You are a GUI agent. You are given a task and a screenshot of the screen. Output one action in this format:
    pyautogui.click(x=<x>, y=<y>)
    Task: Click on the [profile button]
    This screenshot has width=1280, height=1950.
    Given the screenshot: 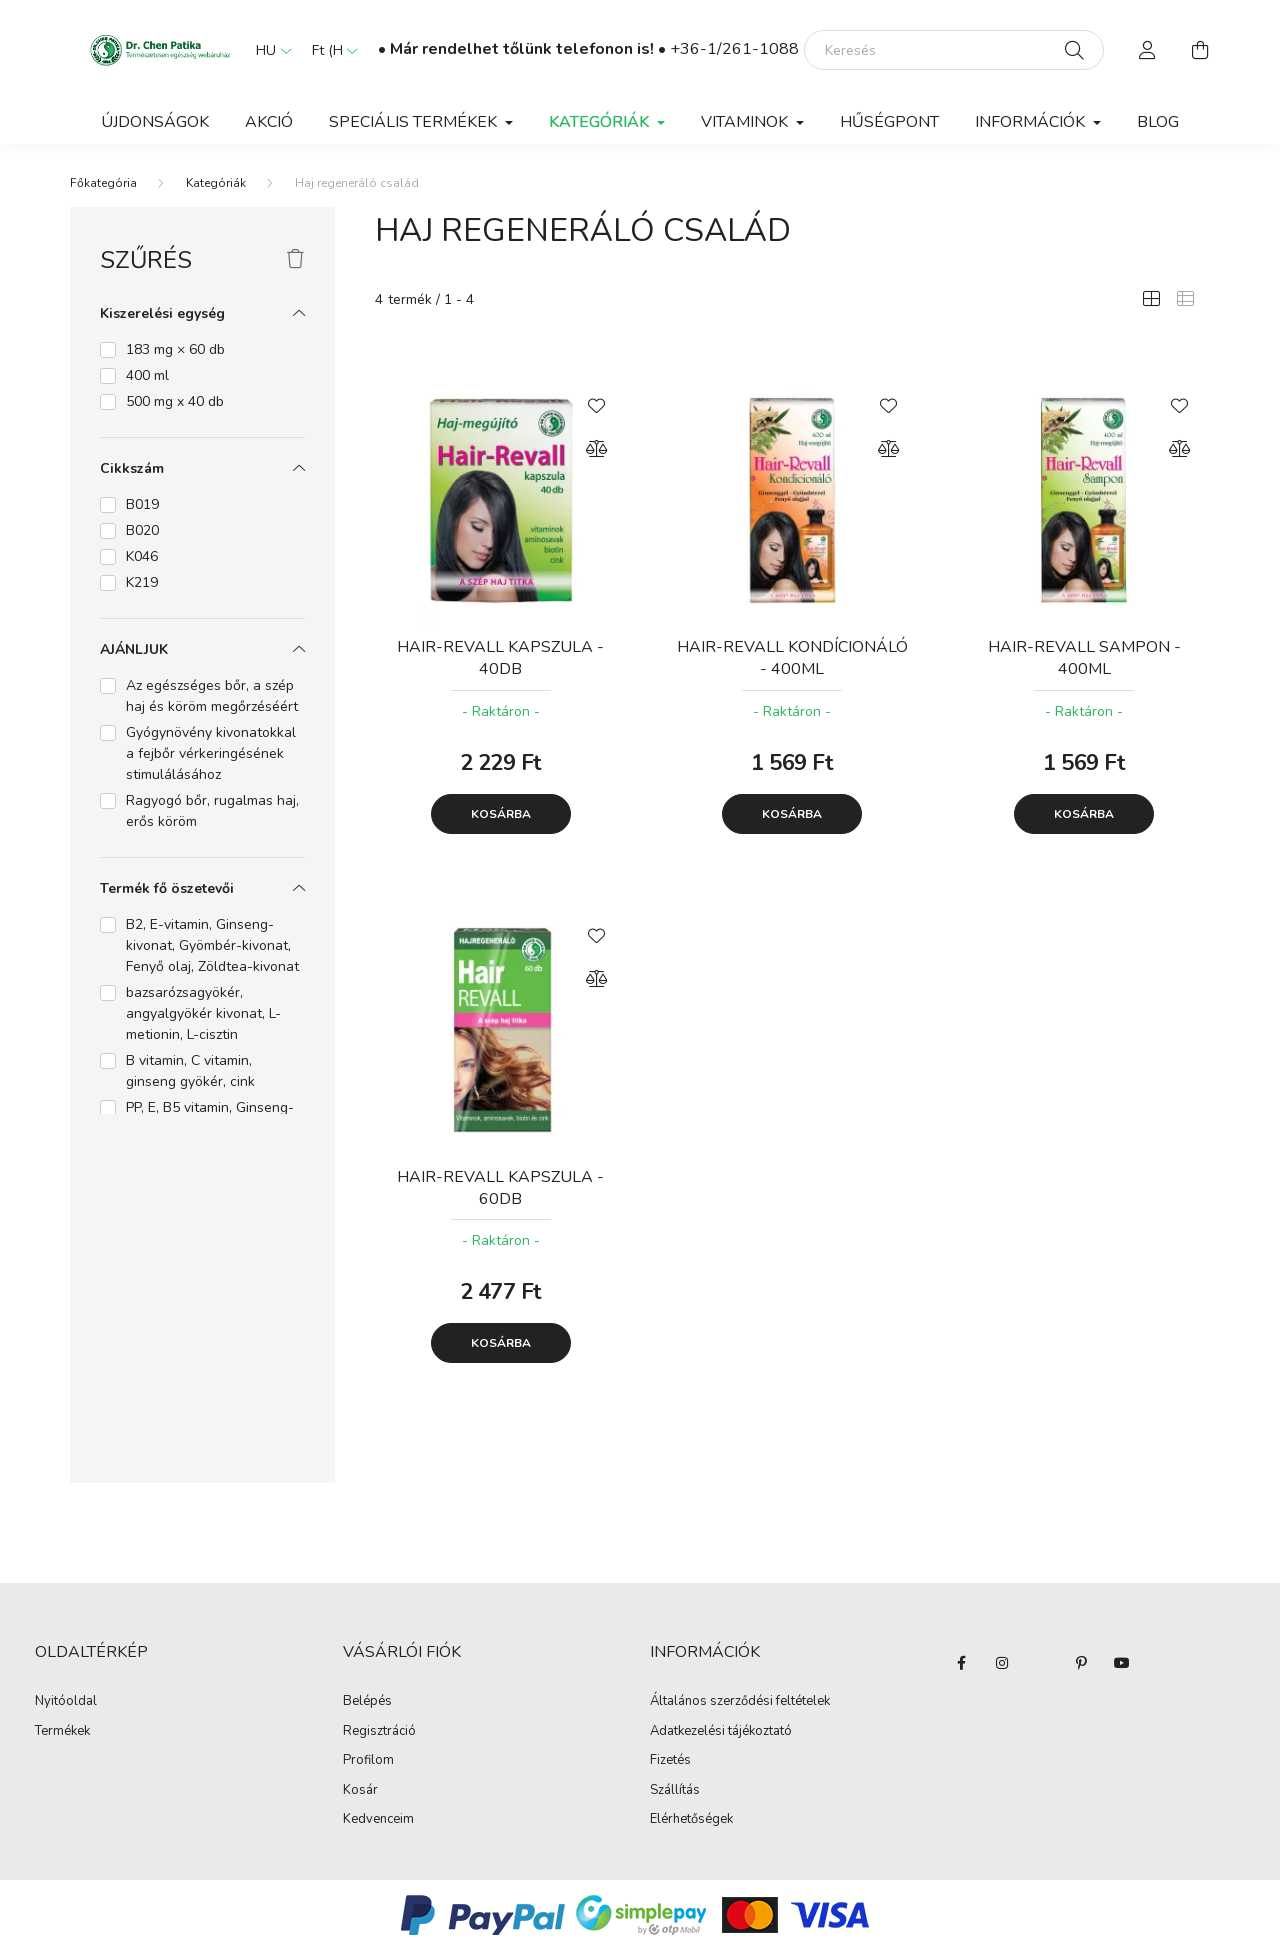 What is the action you would take?
    pyautogui.click(x=1148, y=50)
    